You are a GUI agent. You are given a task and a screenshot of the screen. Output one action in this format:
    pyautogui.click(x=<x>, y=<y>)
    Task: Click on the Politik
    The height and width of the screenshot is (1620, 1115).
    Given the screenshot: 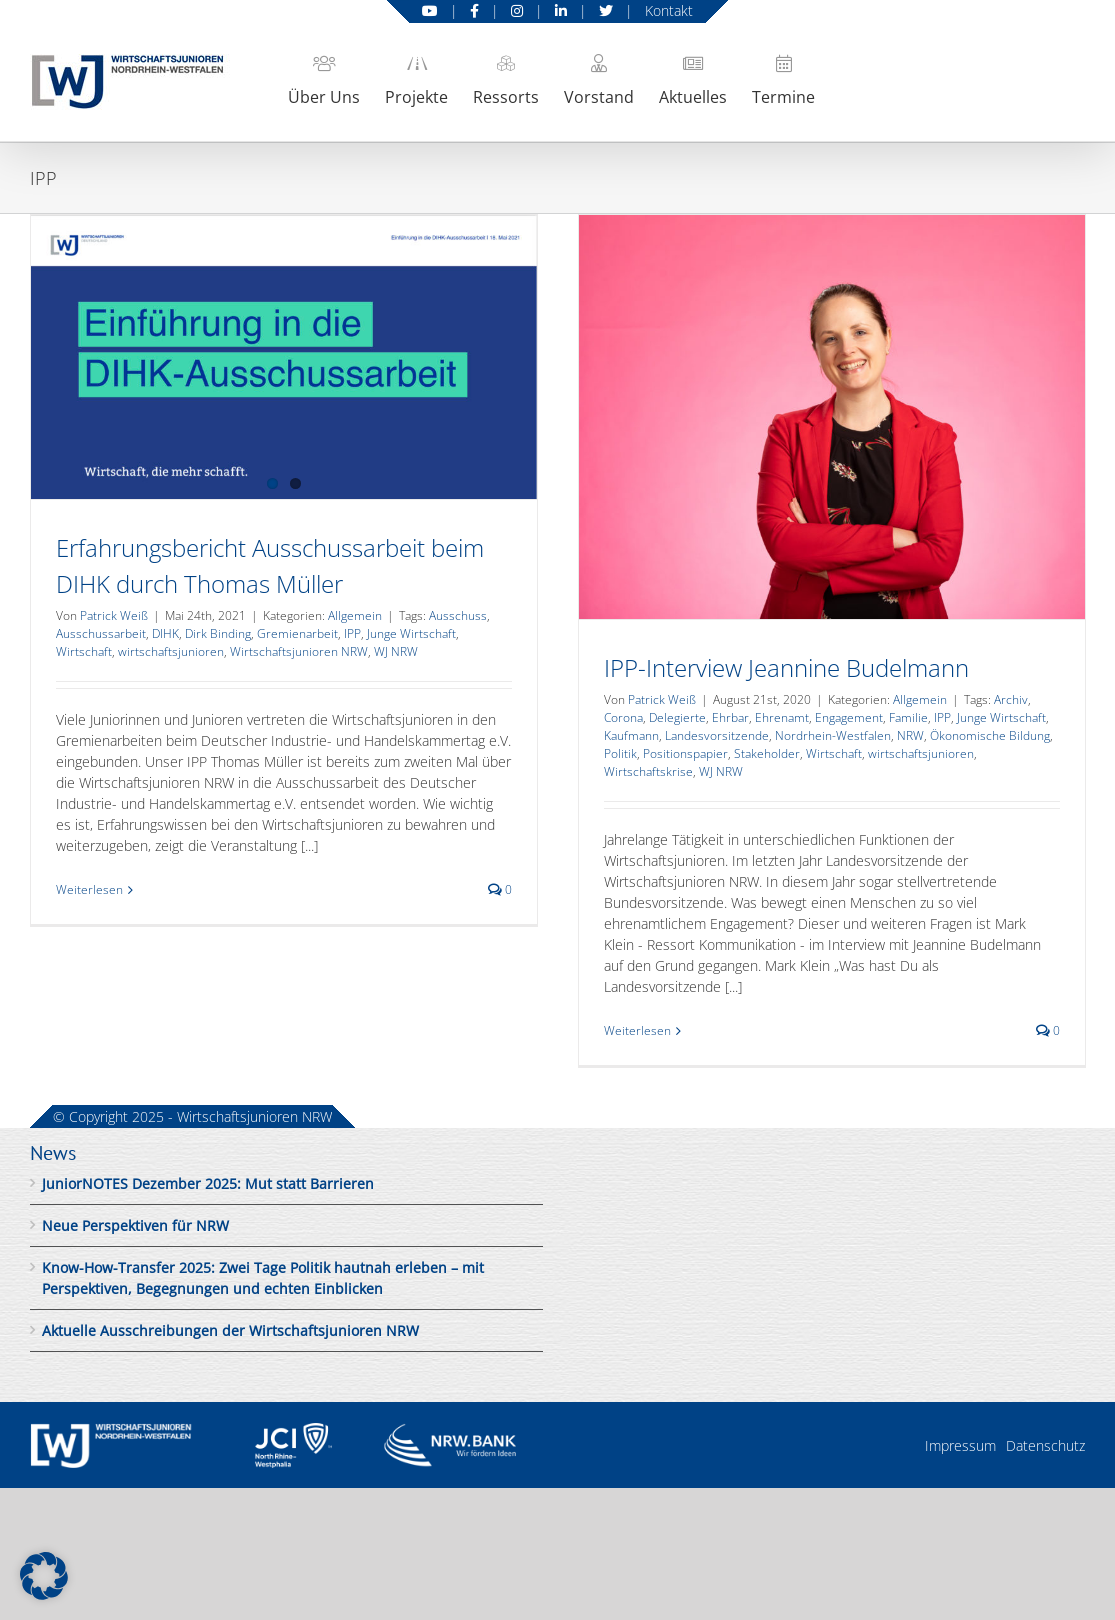 What is the action you would take?
    pyautogui.click(x=620, y=753)
    